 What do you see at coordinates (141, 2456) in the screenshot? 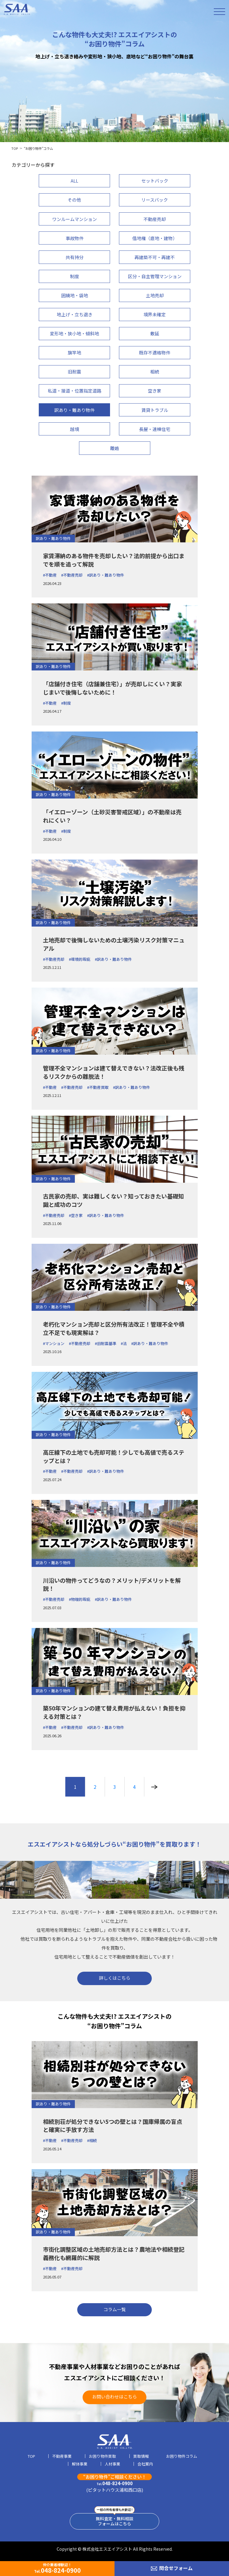
I see `買取情報` at bounding box center [141, 2456].